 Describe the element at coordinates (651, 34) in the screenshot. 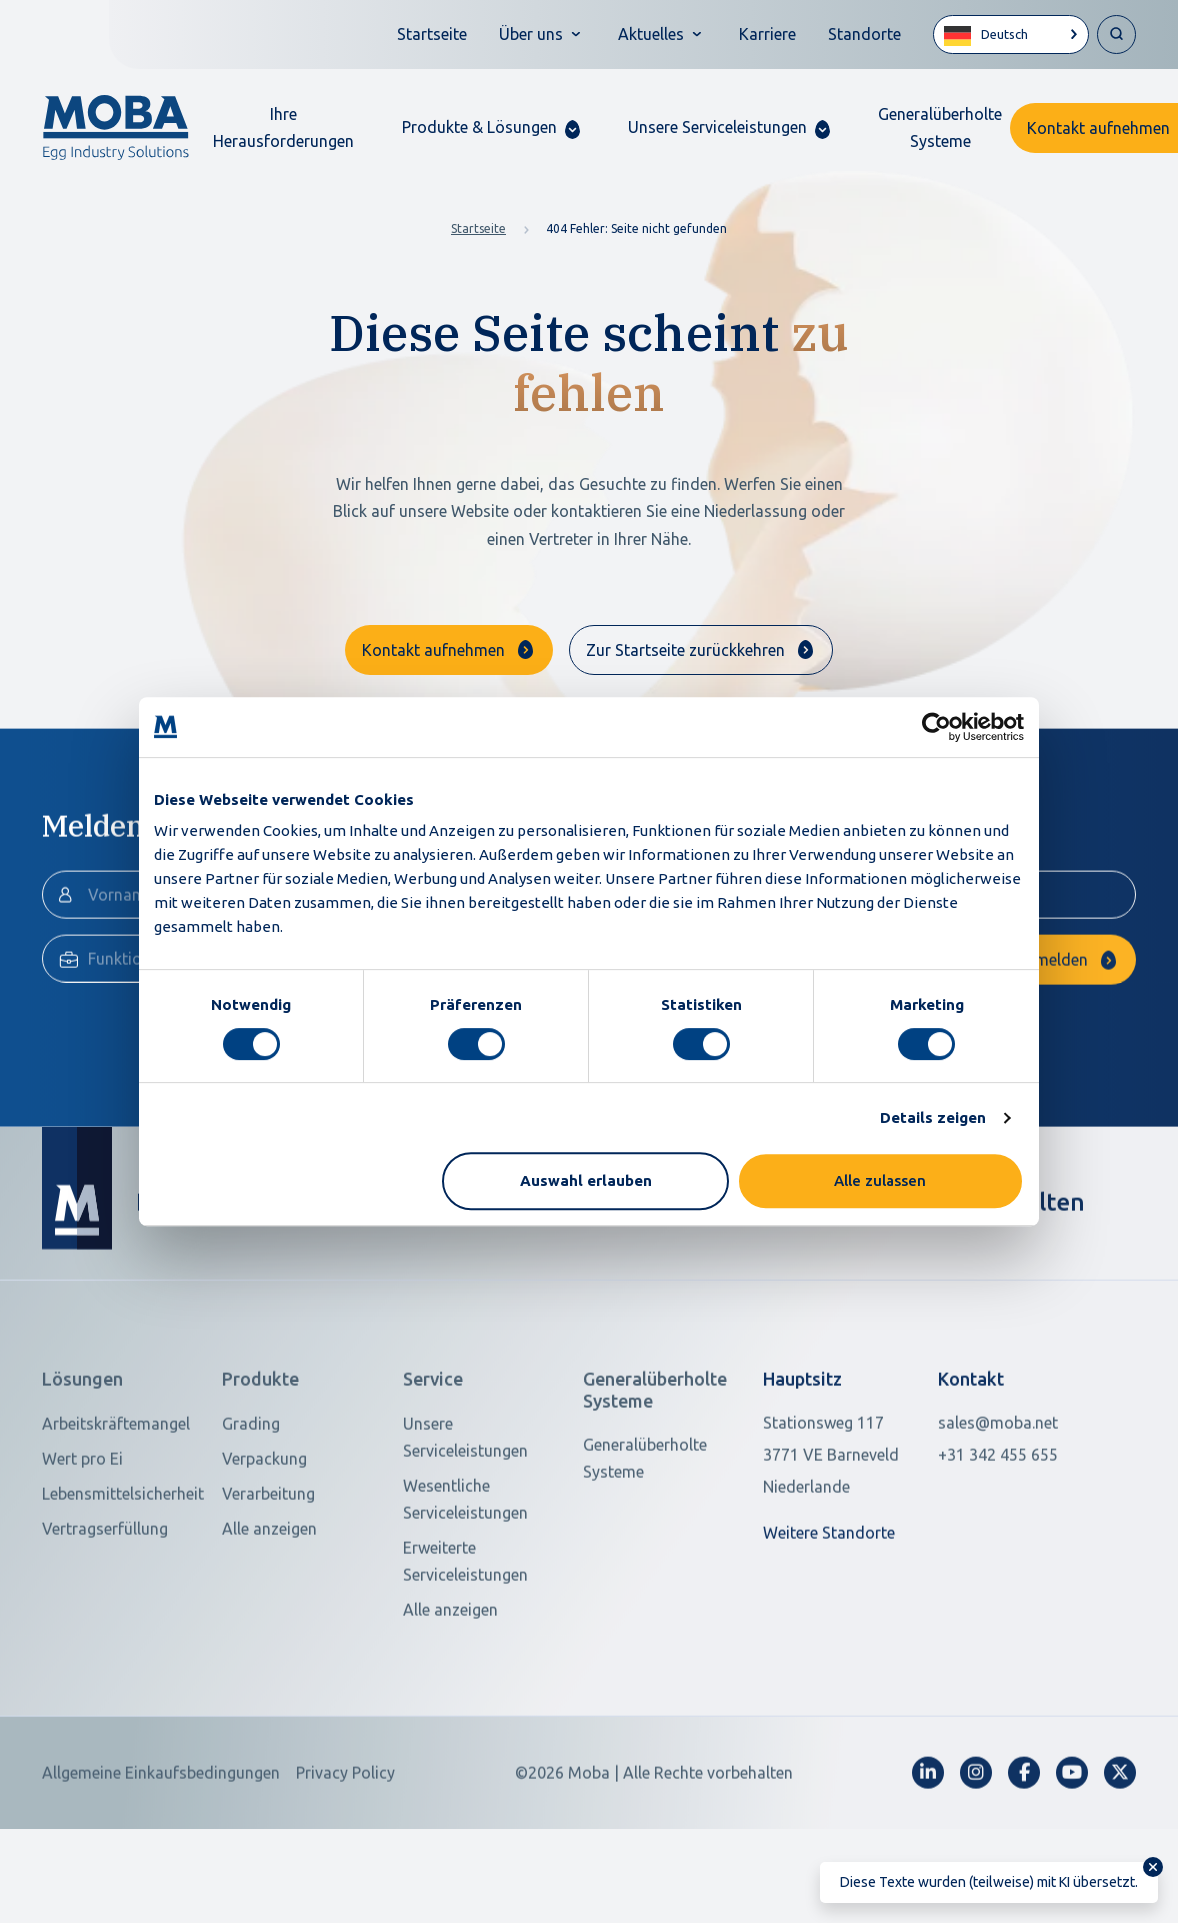

I see `Aktuelles [button]` at that location.